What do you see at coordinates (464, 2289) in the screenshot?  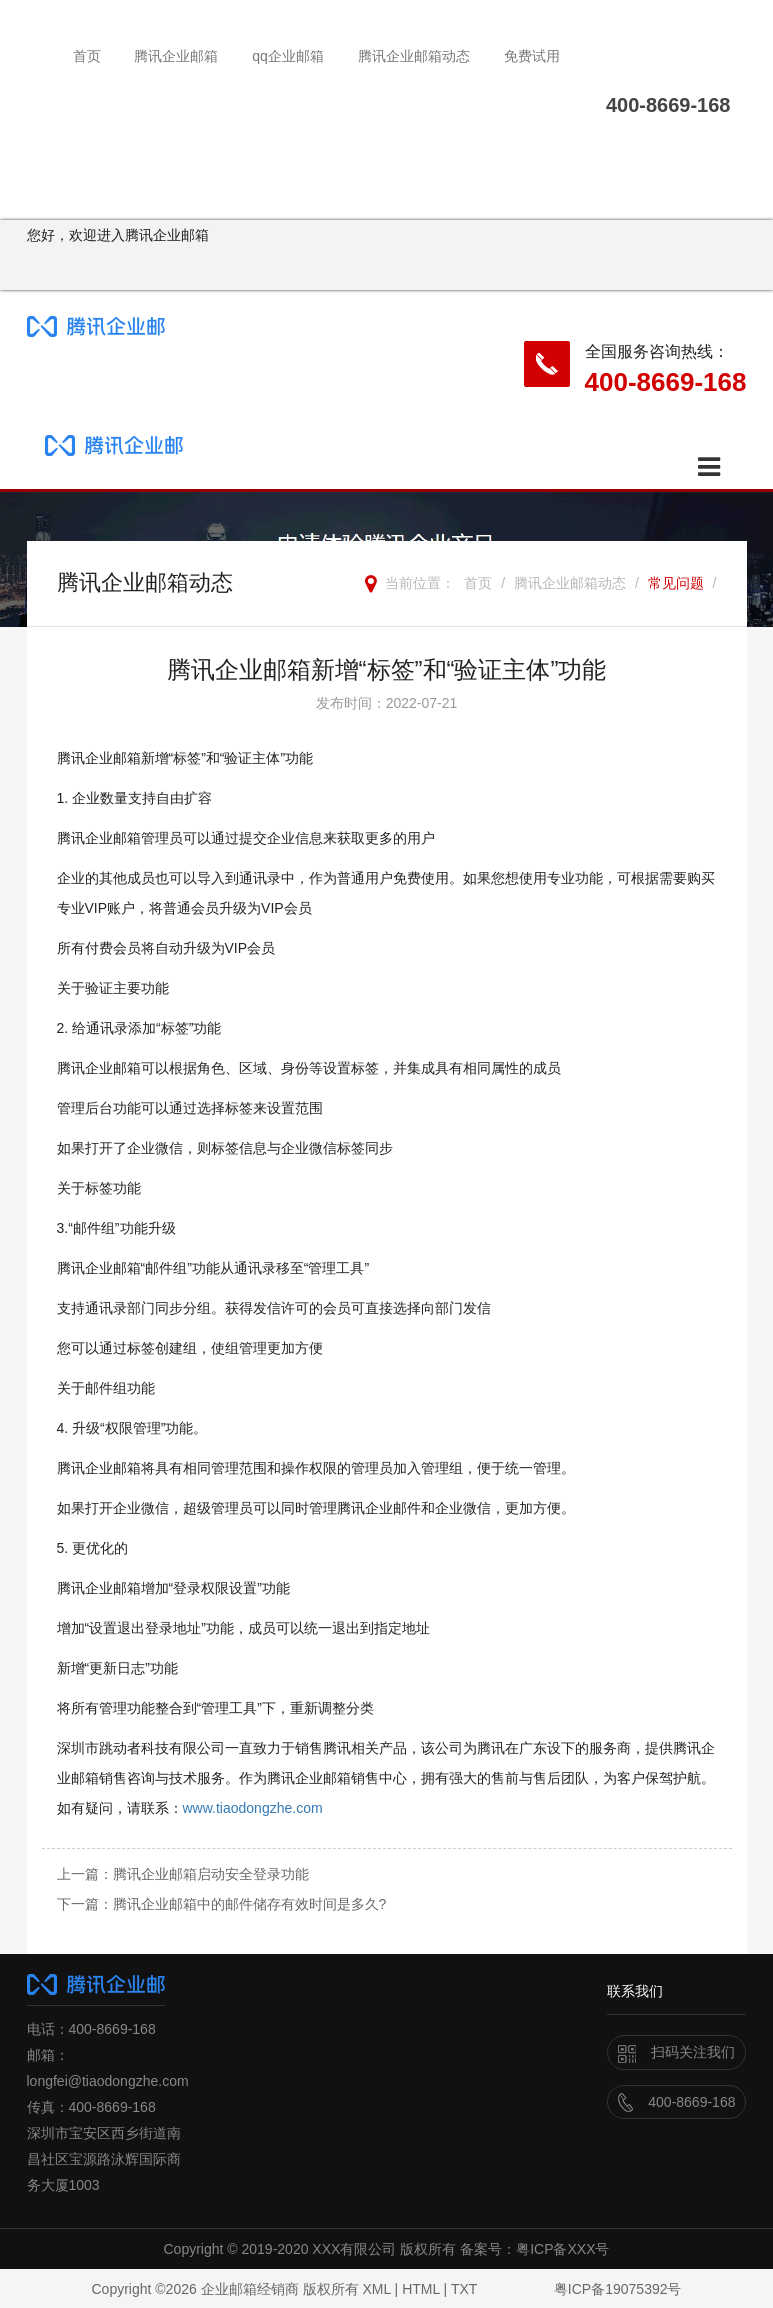 I see `TXT` at bounding box center [464, 2289].